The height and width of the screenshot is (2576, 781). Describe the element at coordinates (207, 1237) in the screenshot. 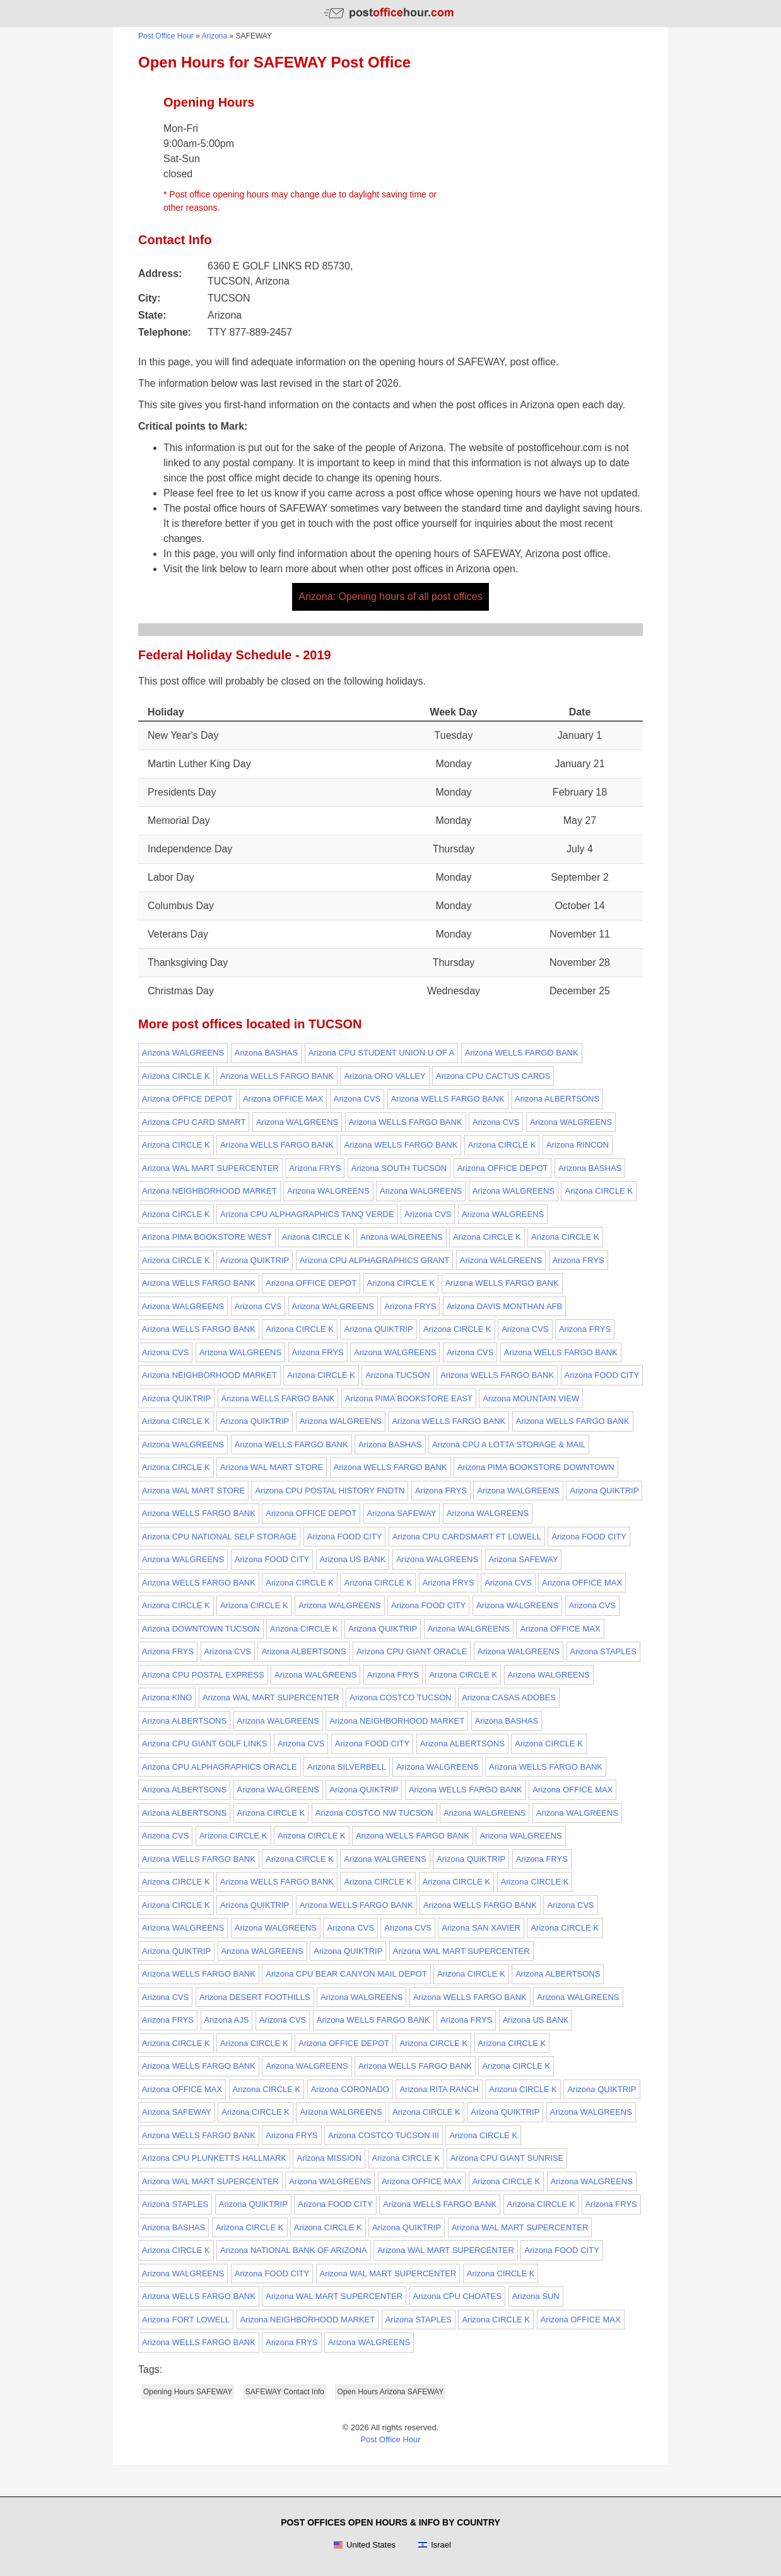

I see `Arizona PIMA BOOKSTORE WEST` at that location.